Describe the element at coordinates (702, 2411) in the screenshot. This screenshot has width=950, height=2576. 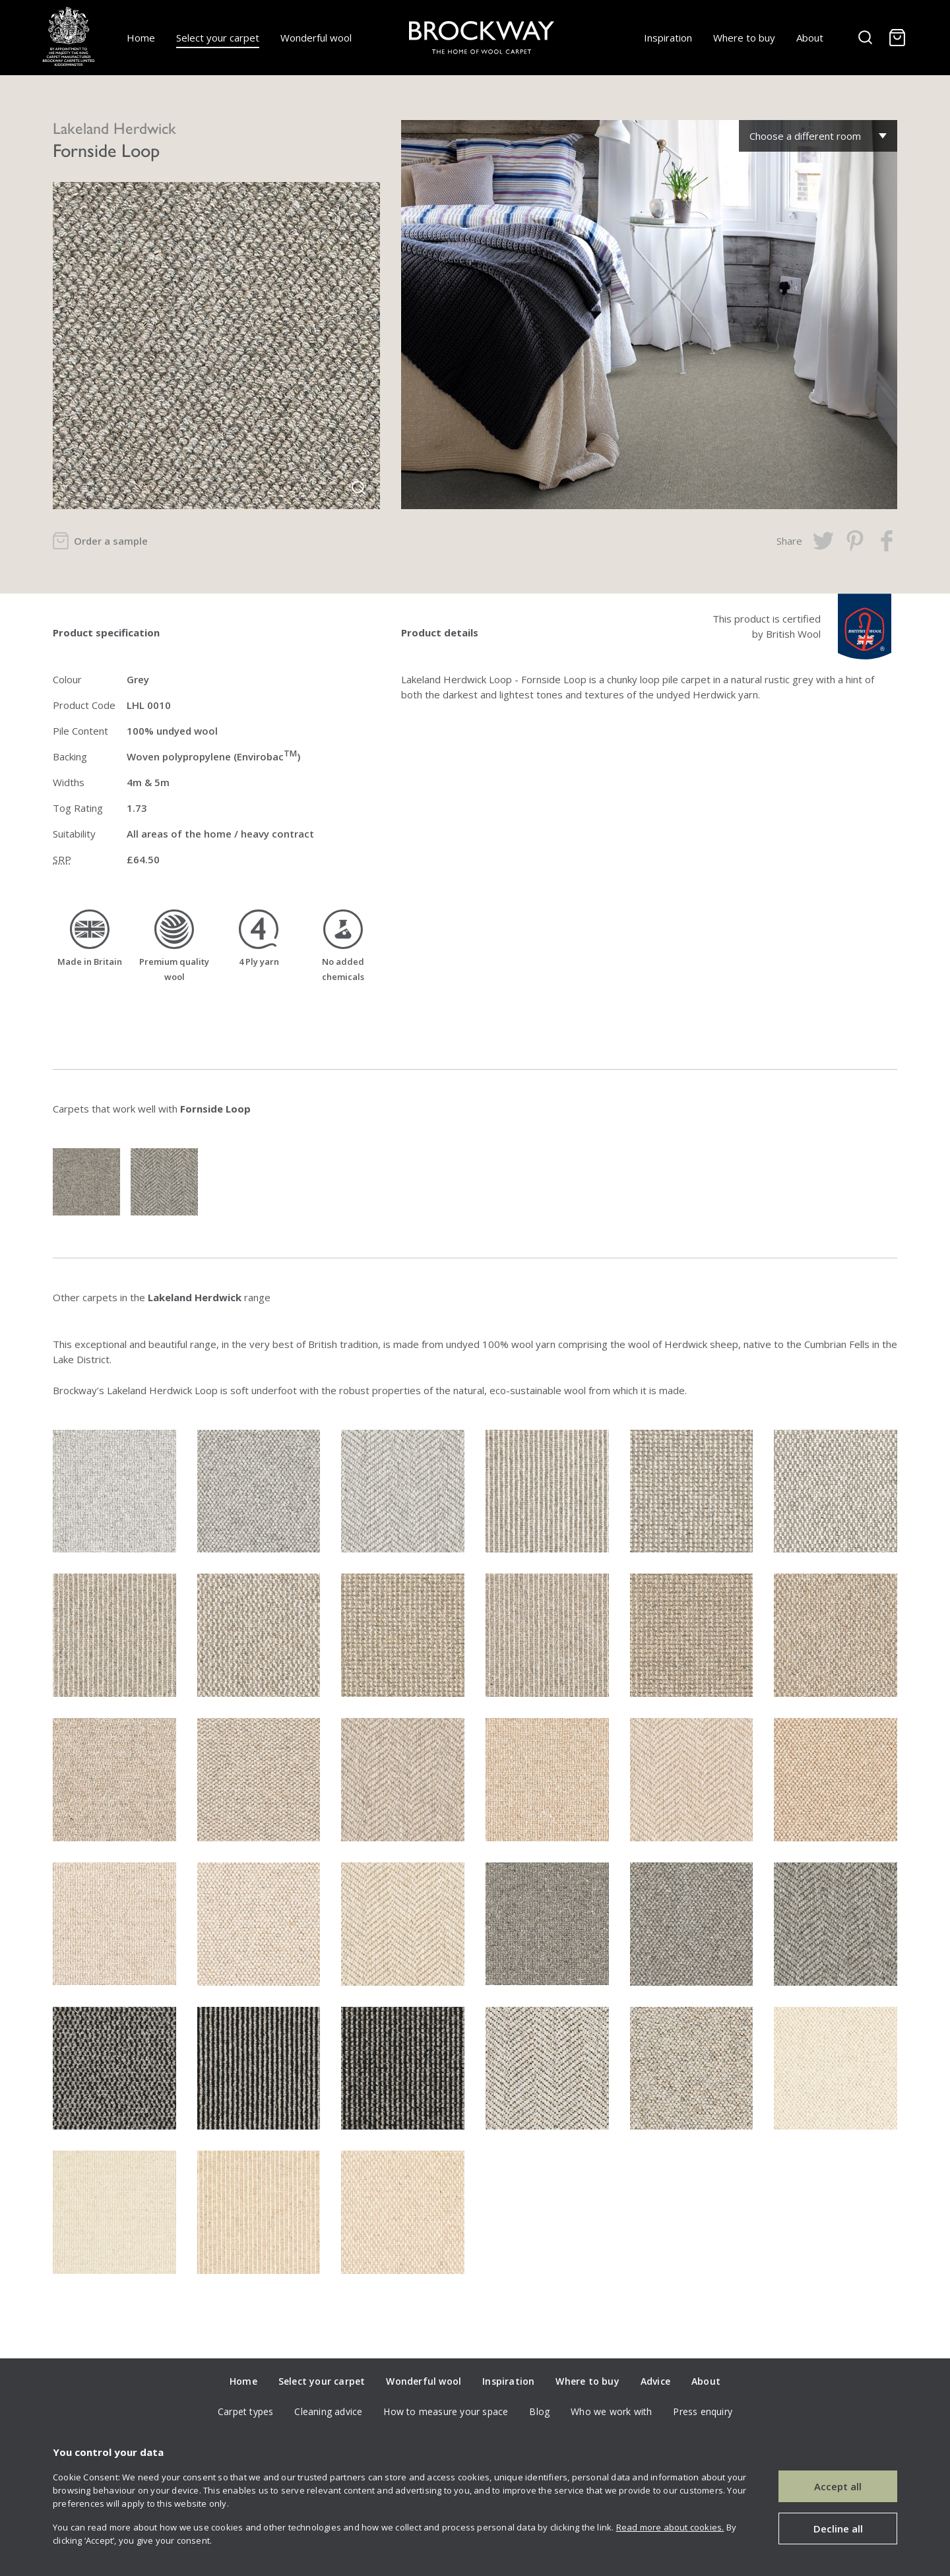
I see `Press enquiry` at that location.